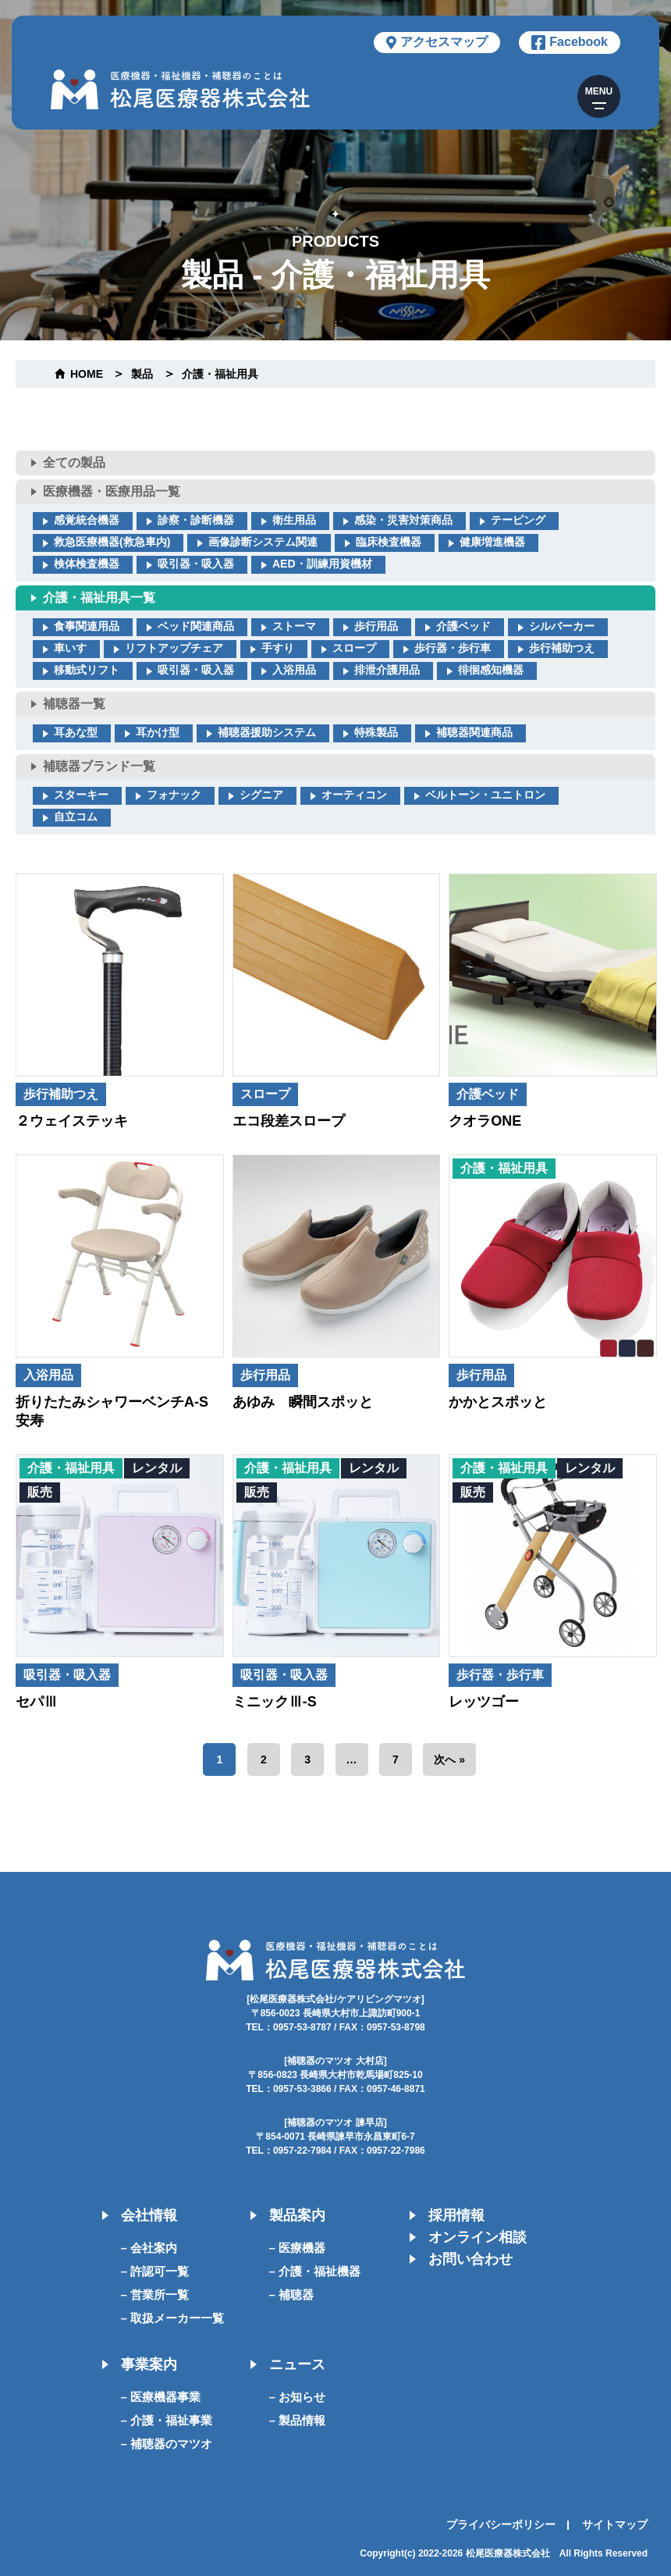 The height and width of the screenshot is (2576, 671). What do you see at coordinates (294, 520) in the screenshot?
I see `衛生用品` at bounding box center [294, 520].